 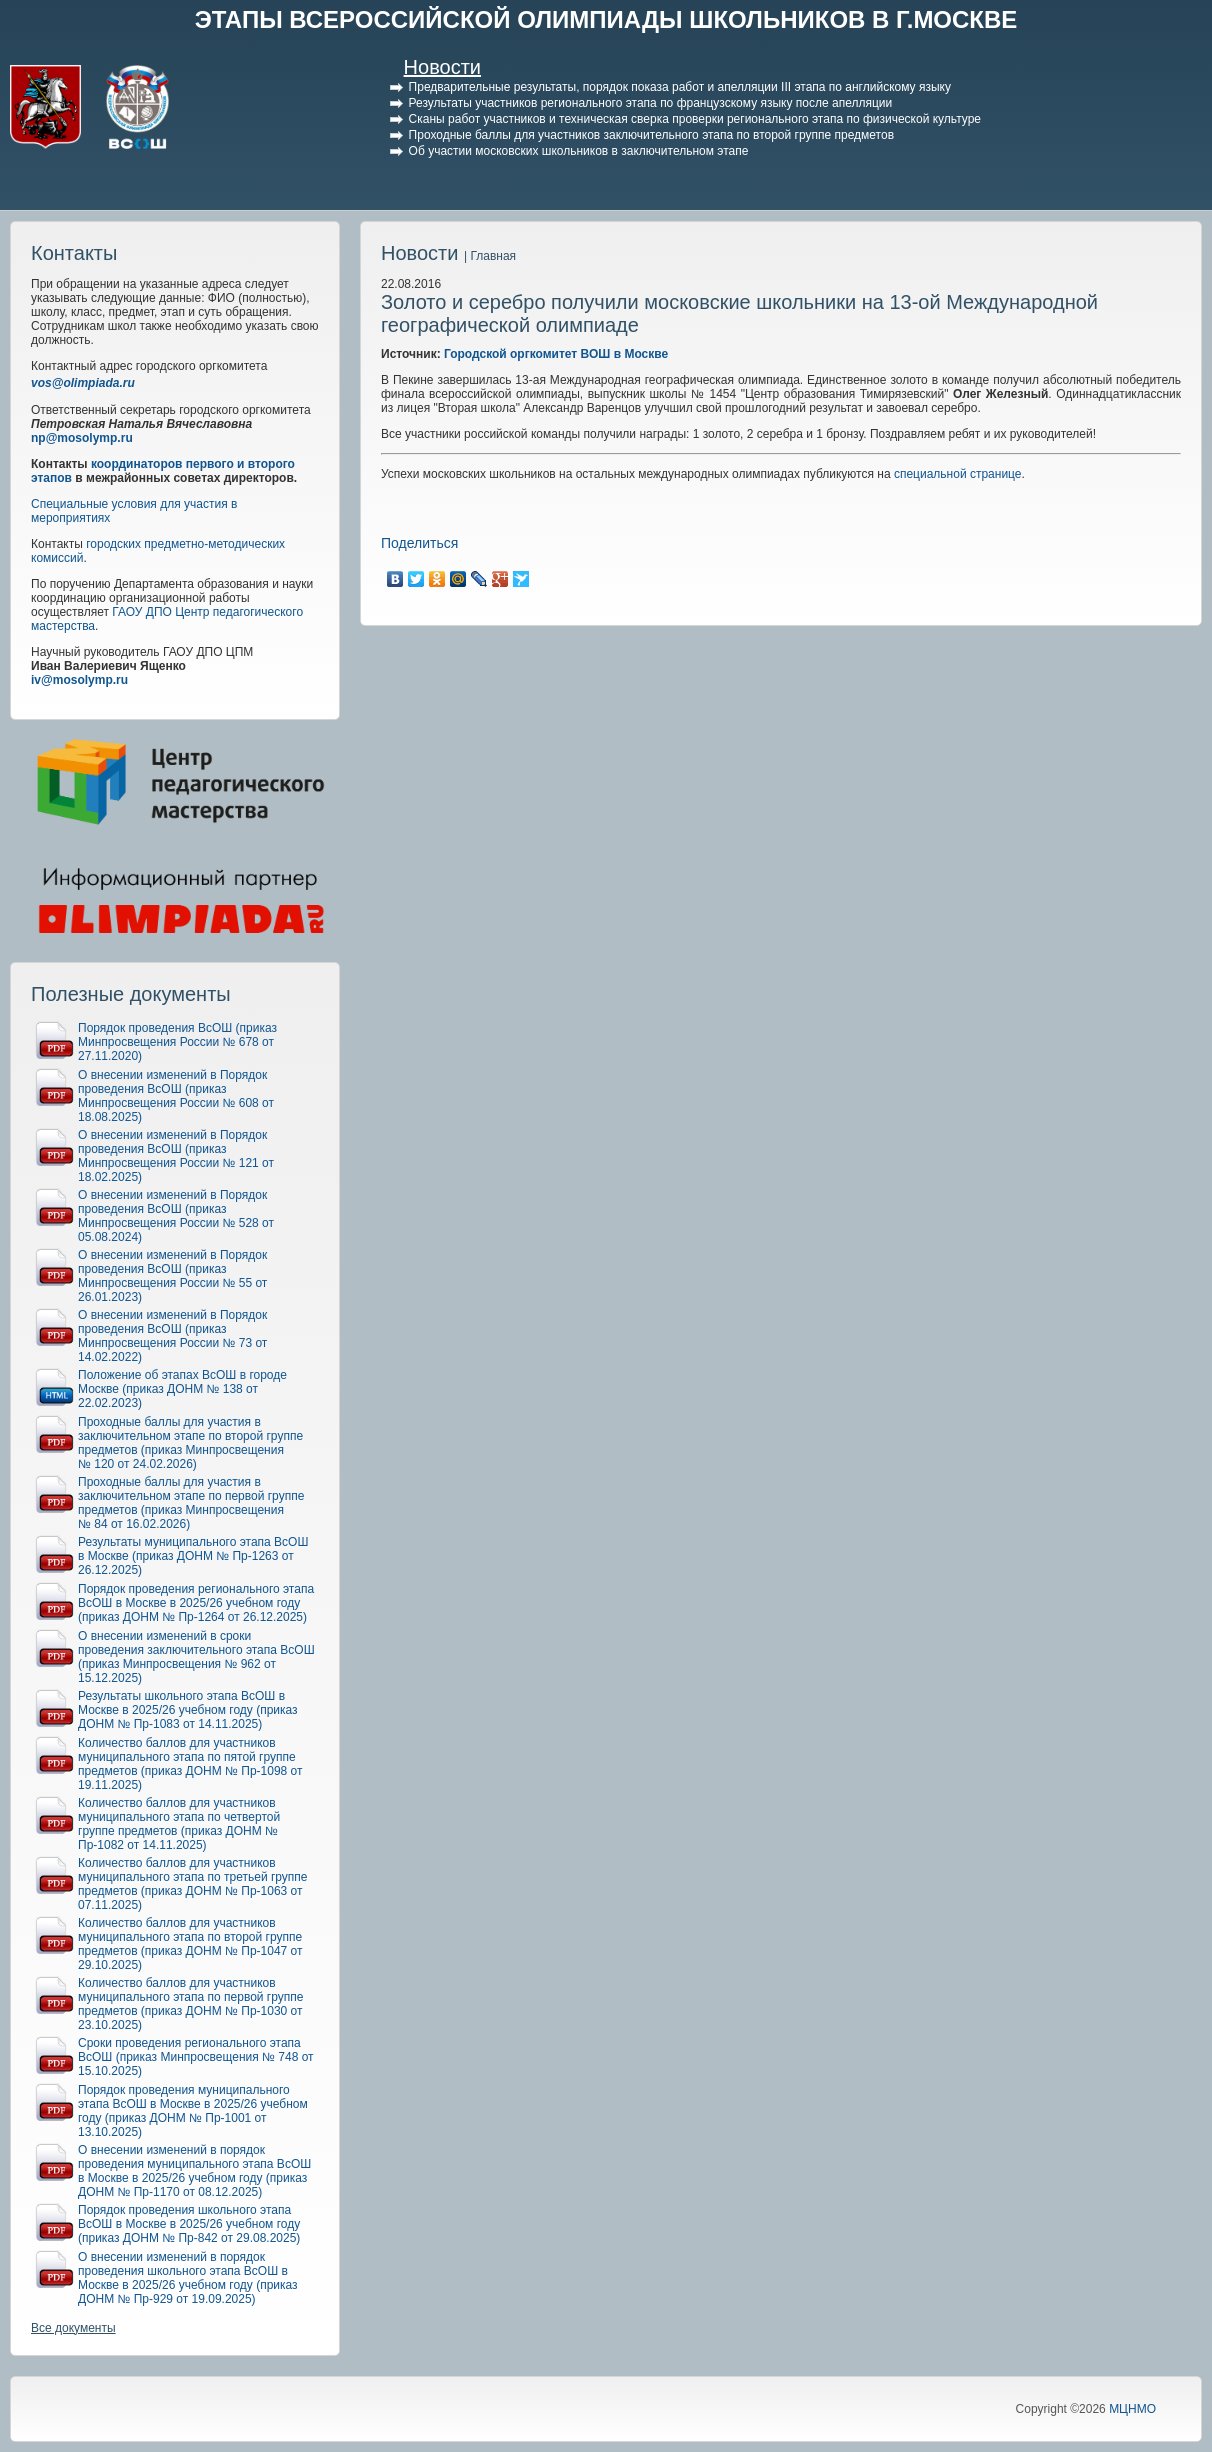 I want to click on np@mosolymp.ru, so click(x=82, y=438).